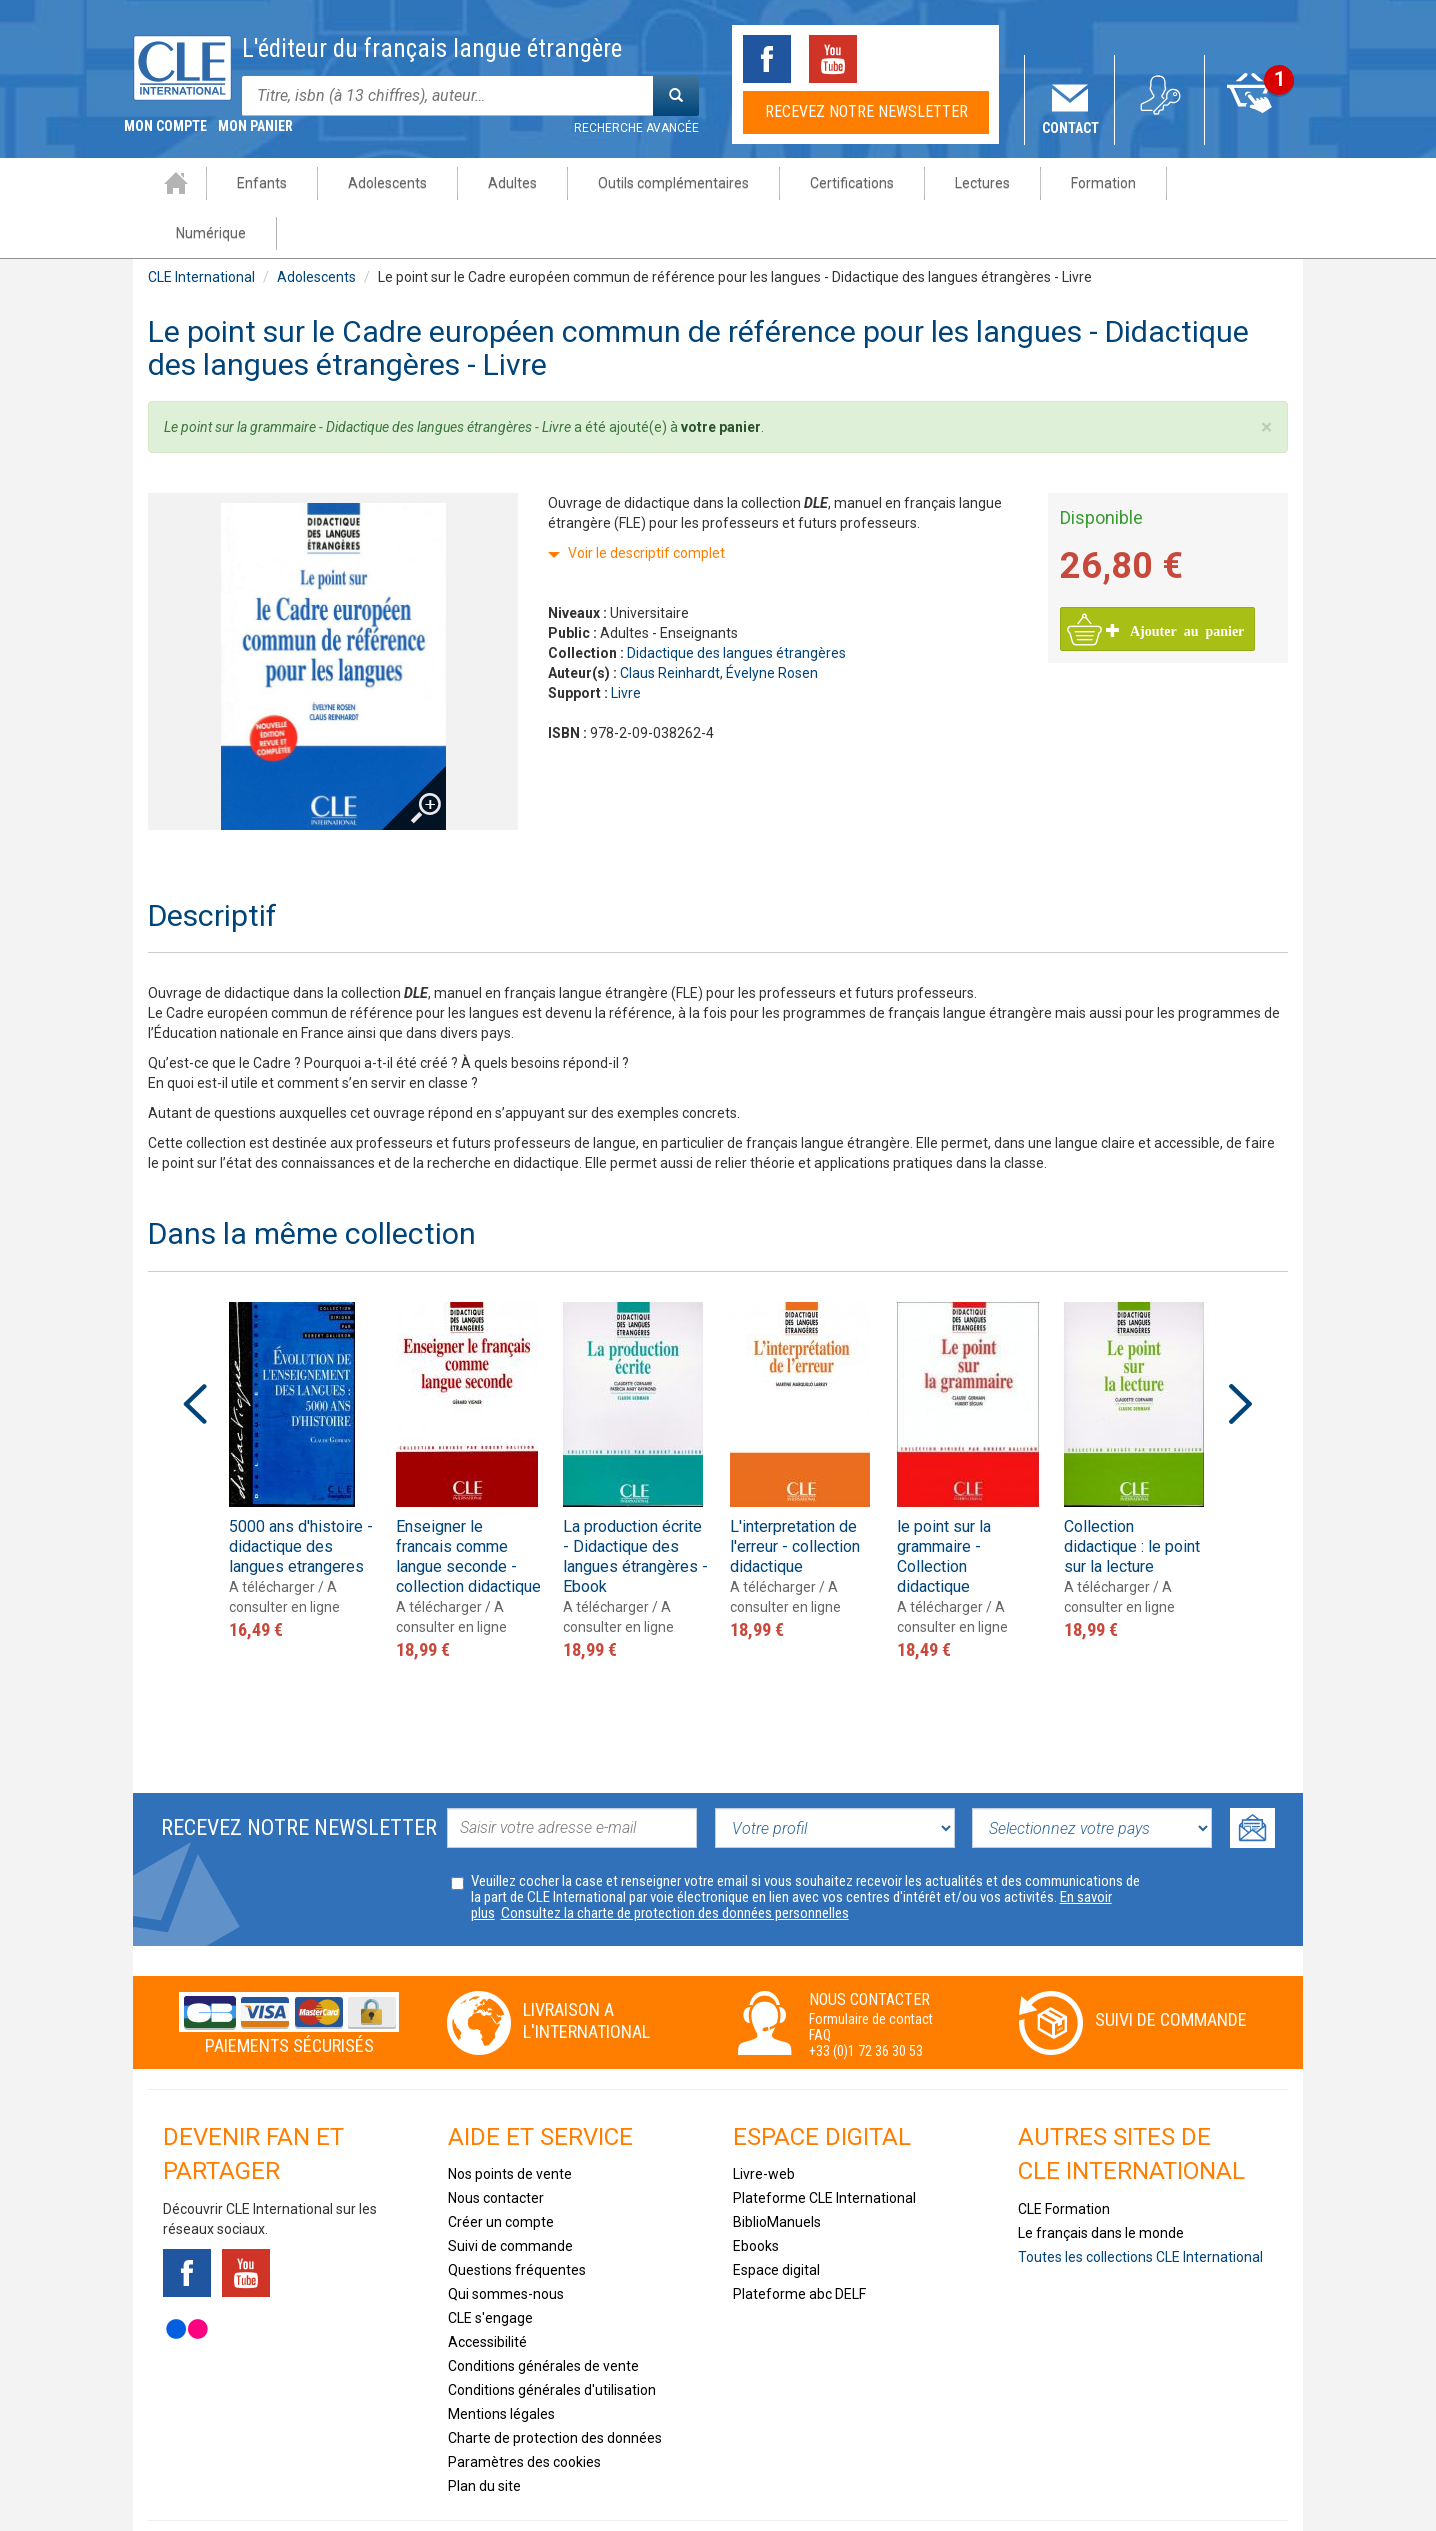 Image resolution: width=1436 pixels, height=2531 pixels. What do you see at coordinates (871, 1969) in the screenshot?
I see `Formulaire de contact` at bounding box center [871, 1969].